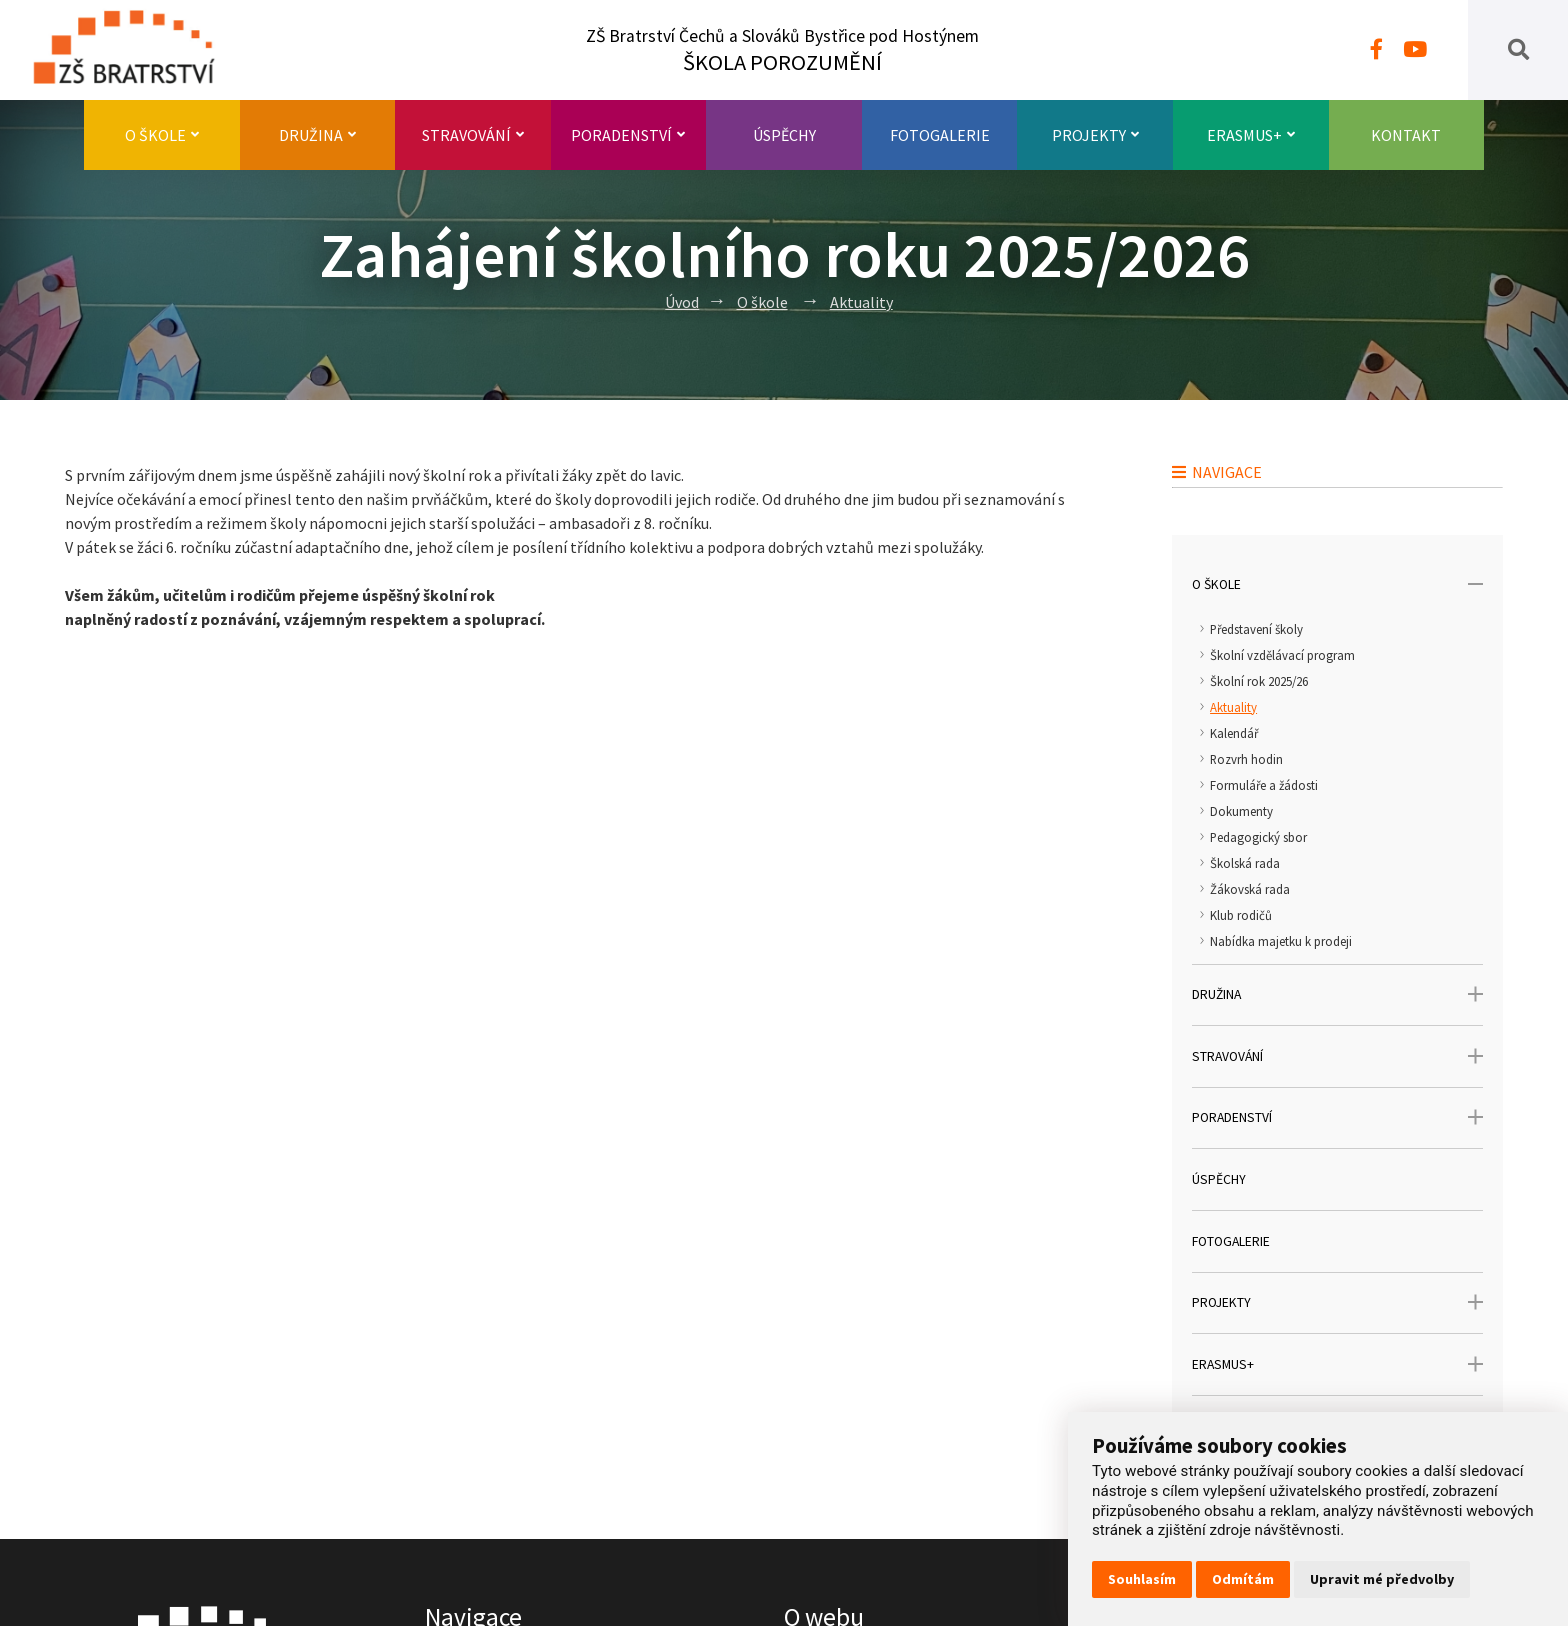  I want to click on O škole, so click(162, 135).